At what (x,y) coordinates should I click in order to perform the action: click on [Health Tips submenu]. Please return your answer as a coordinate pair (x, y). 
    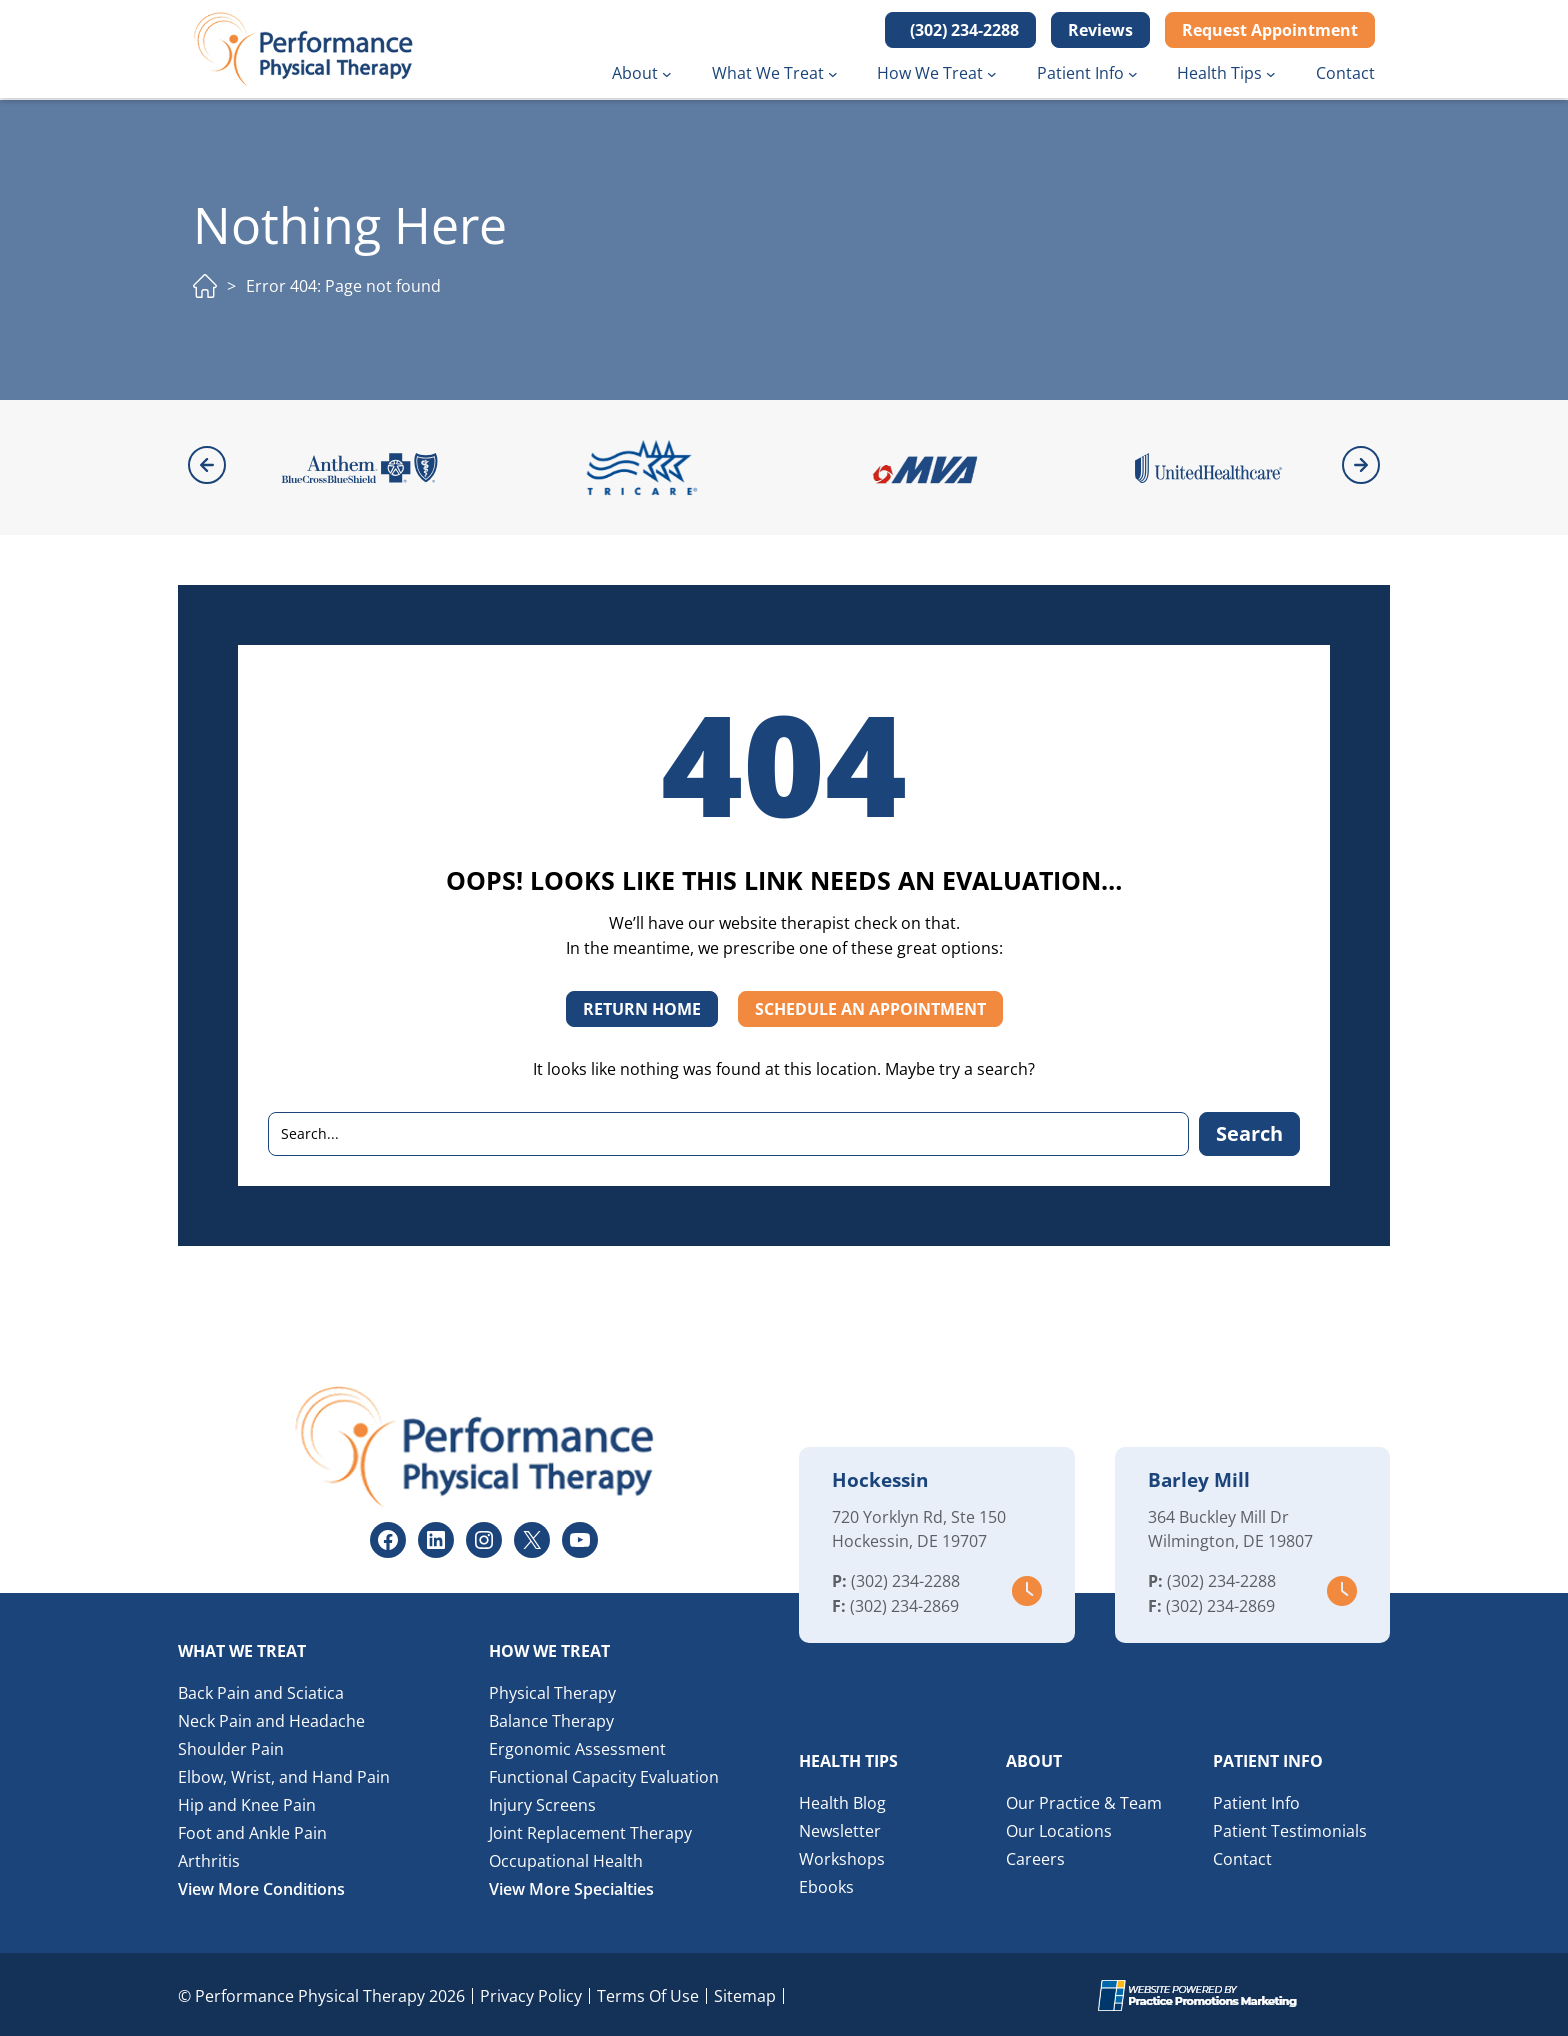
    Looking at the image, I should click on (1271, 74).